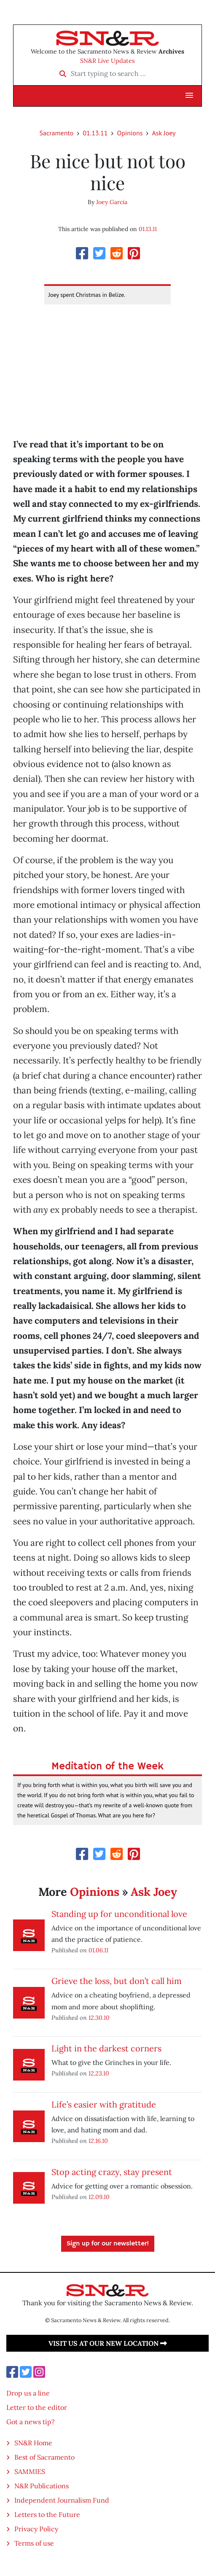 This screenshot has width=215, height=2576. Describe the element at coordinates (103, 2104) in the screenshot. I see `Life’s easier with gratitude` at that location.